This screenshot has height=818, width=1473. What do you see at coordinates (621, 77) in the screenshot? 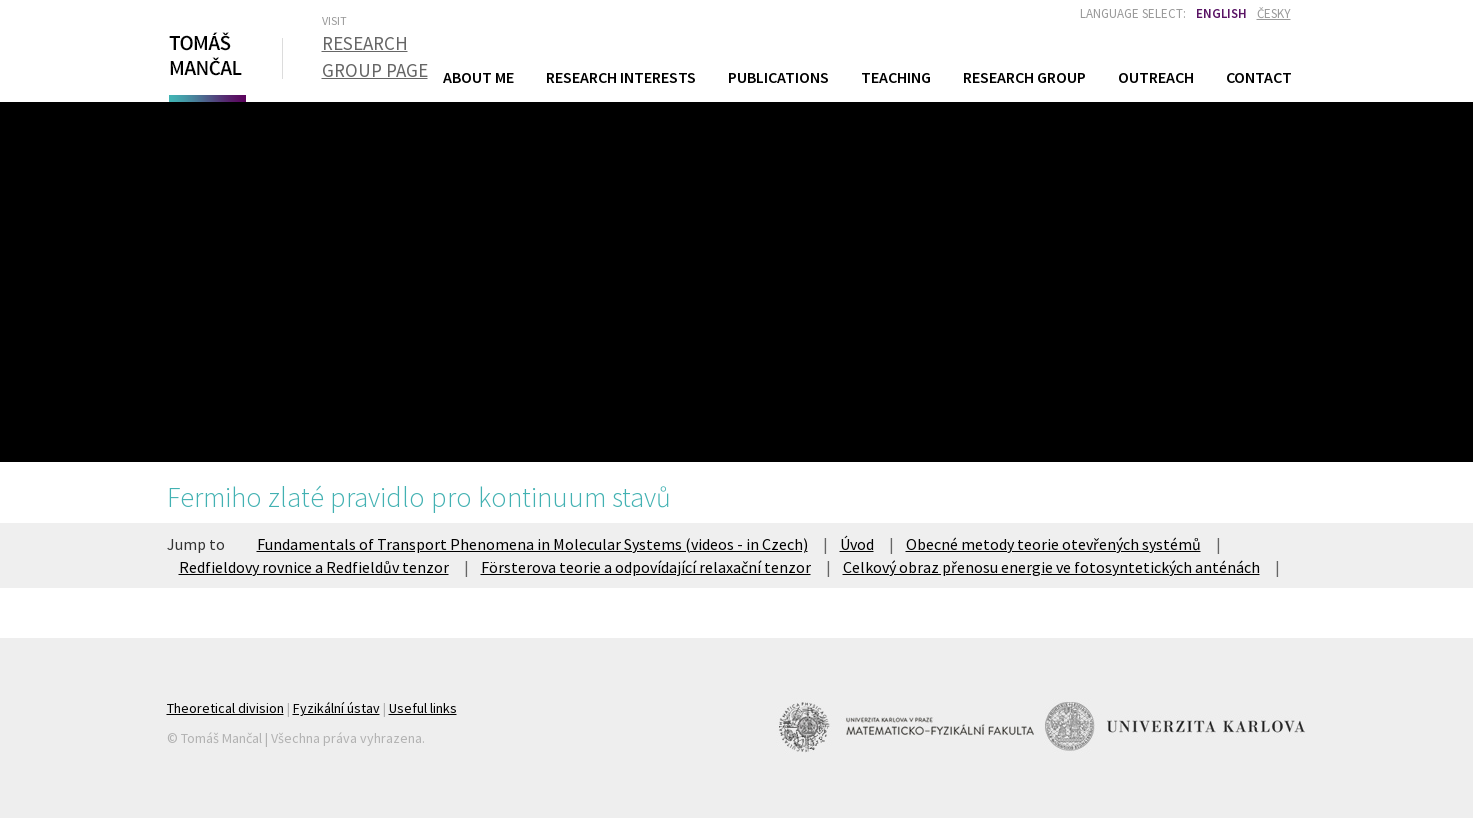
I see `Research Interests` at bounding box center [621, 77].